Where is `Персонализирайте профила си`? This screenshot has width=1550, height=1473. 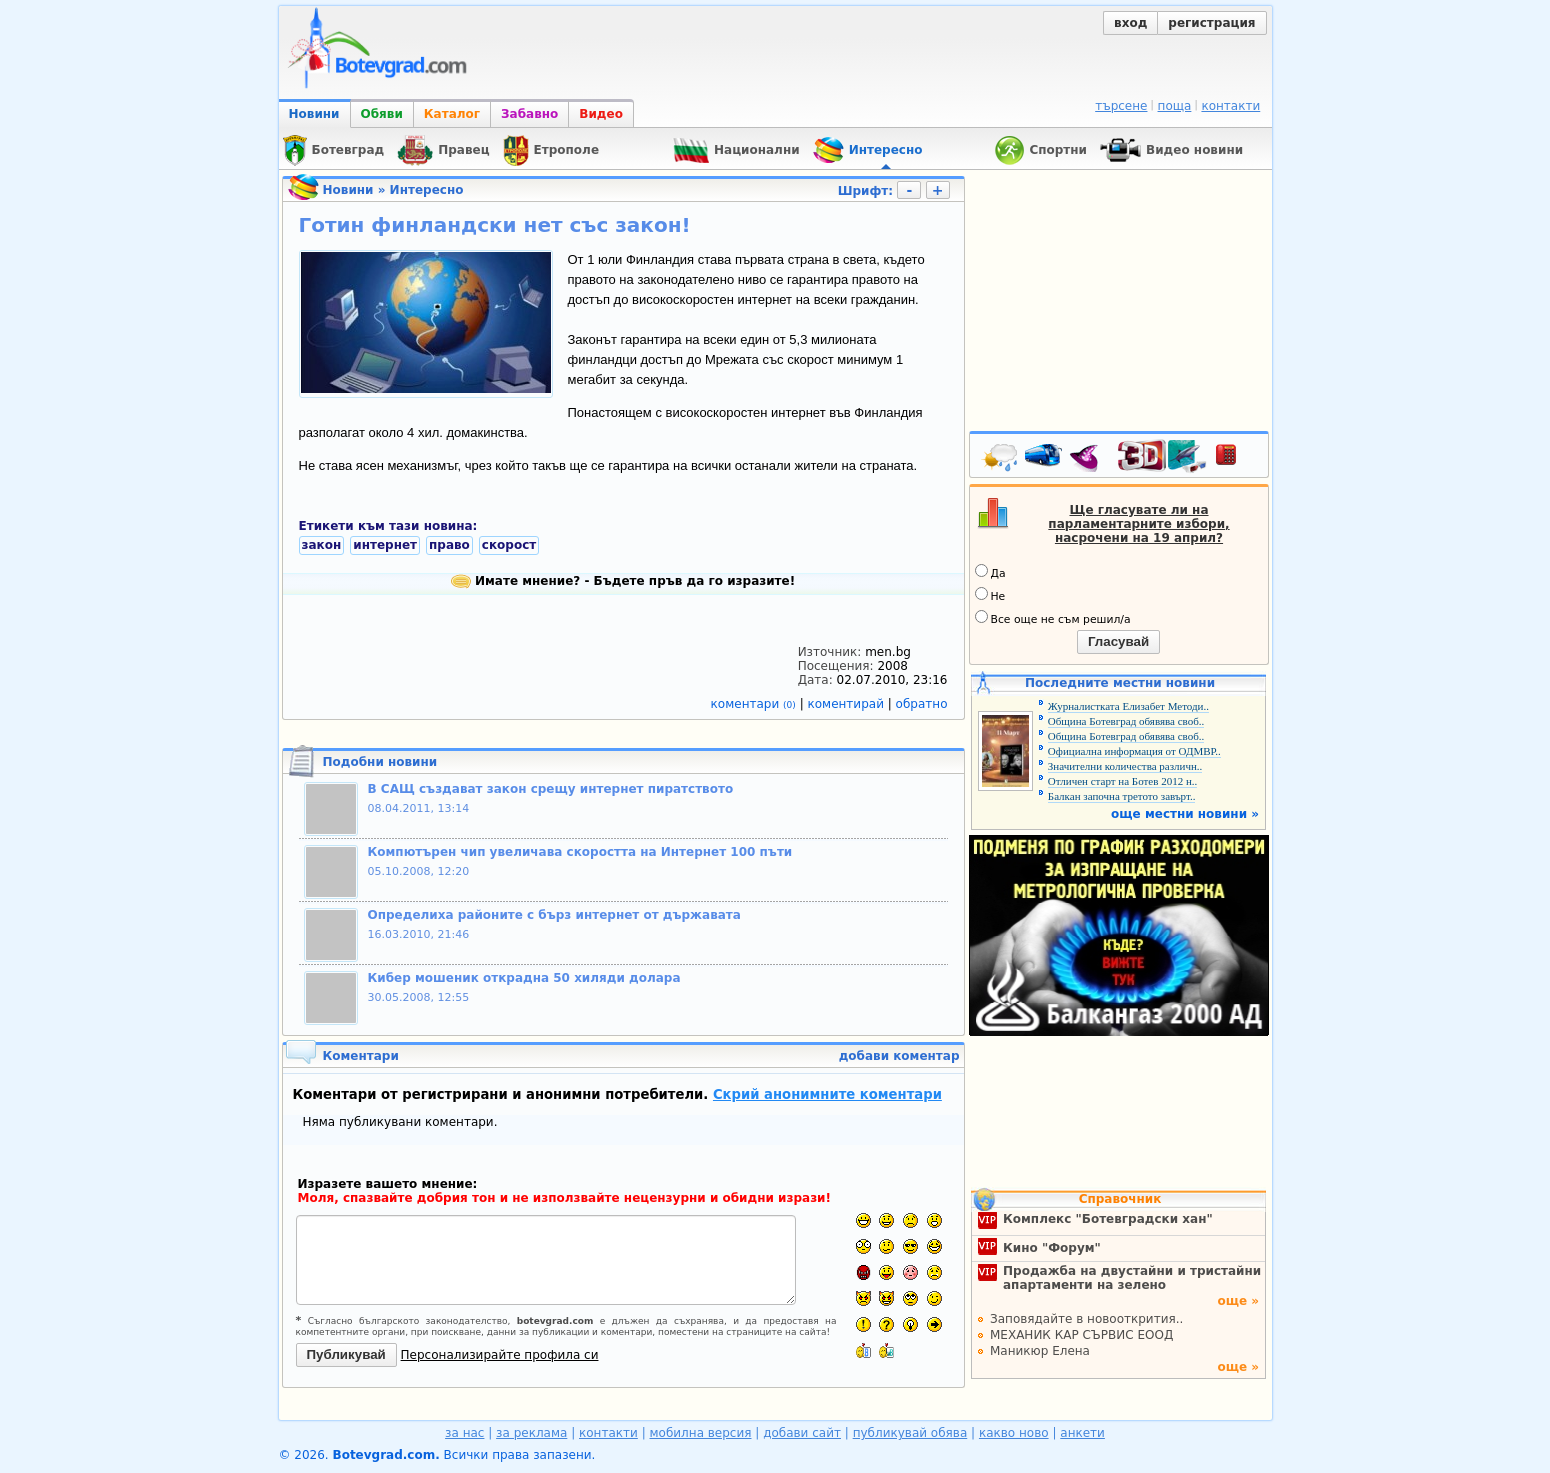
Персонализирайте профила си is located at coordinates (500, 1355).